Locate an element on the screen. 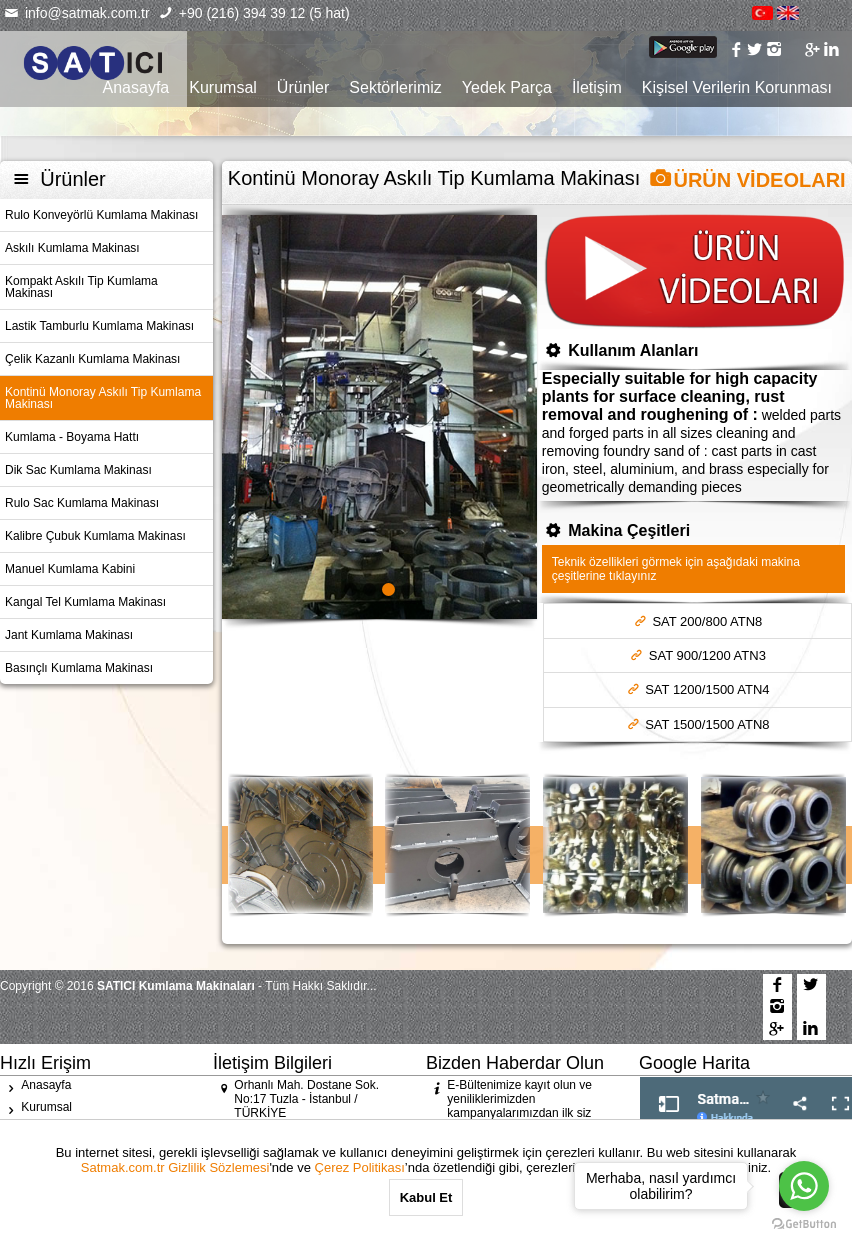  Sektörlerimiz is located at coordinates (395, 87).